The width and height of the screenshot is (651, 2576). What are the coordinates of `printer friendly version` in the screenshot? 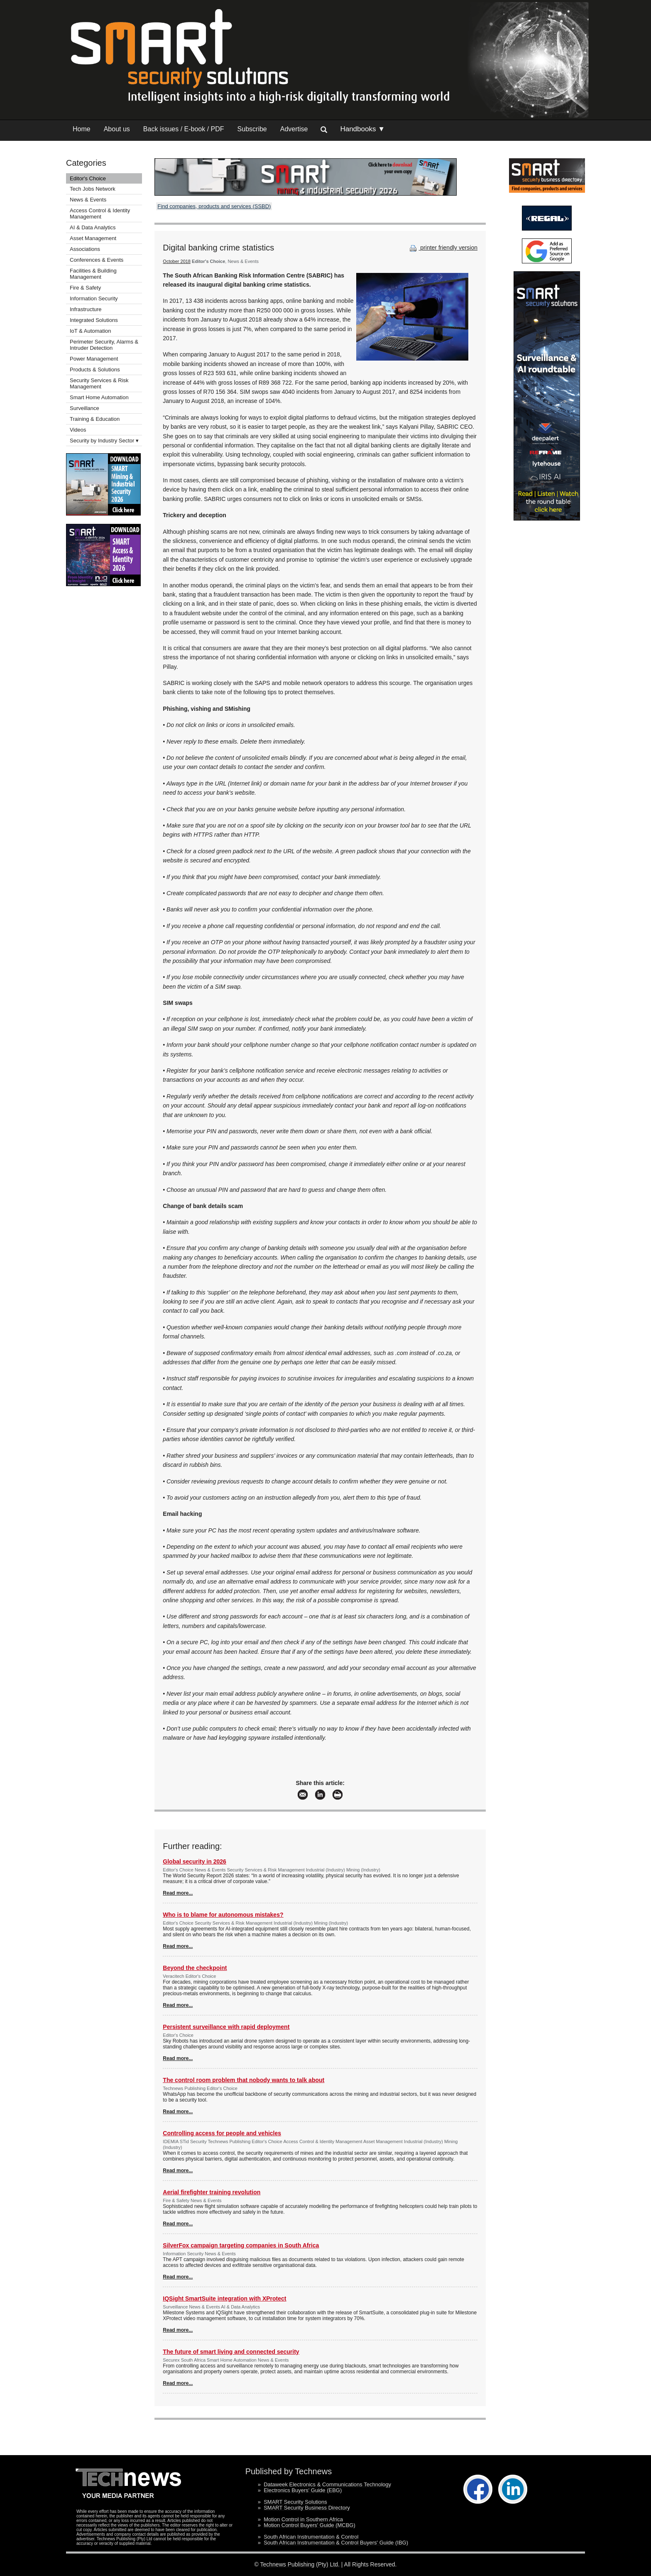 It's located at (442, 247).